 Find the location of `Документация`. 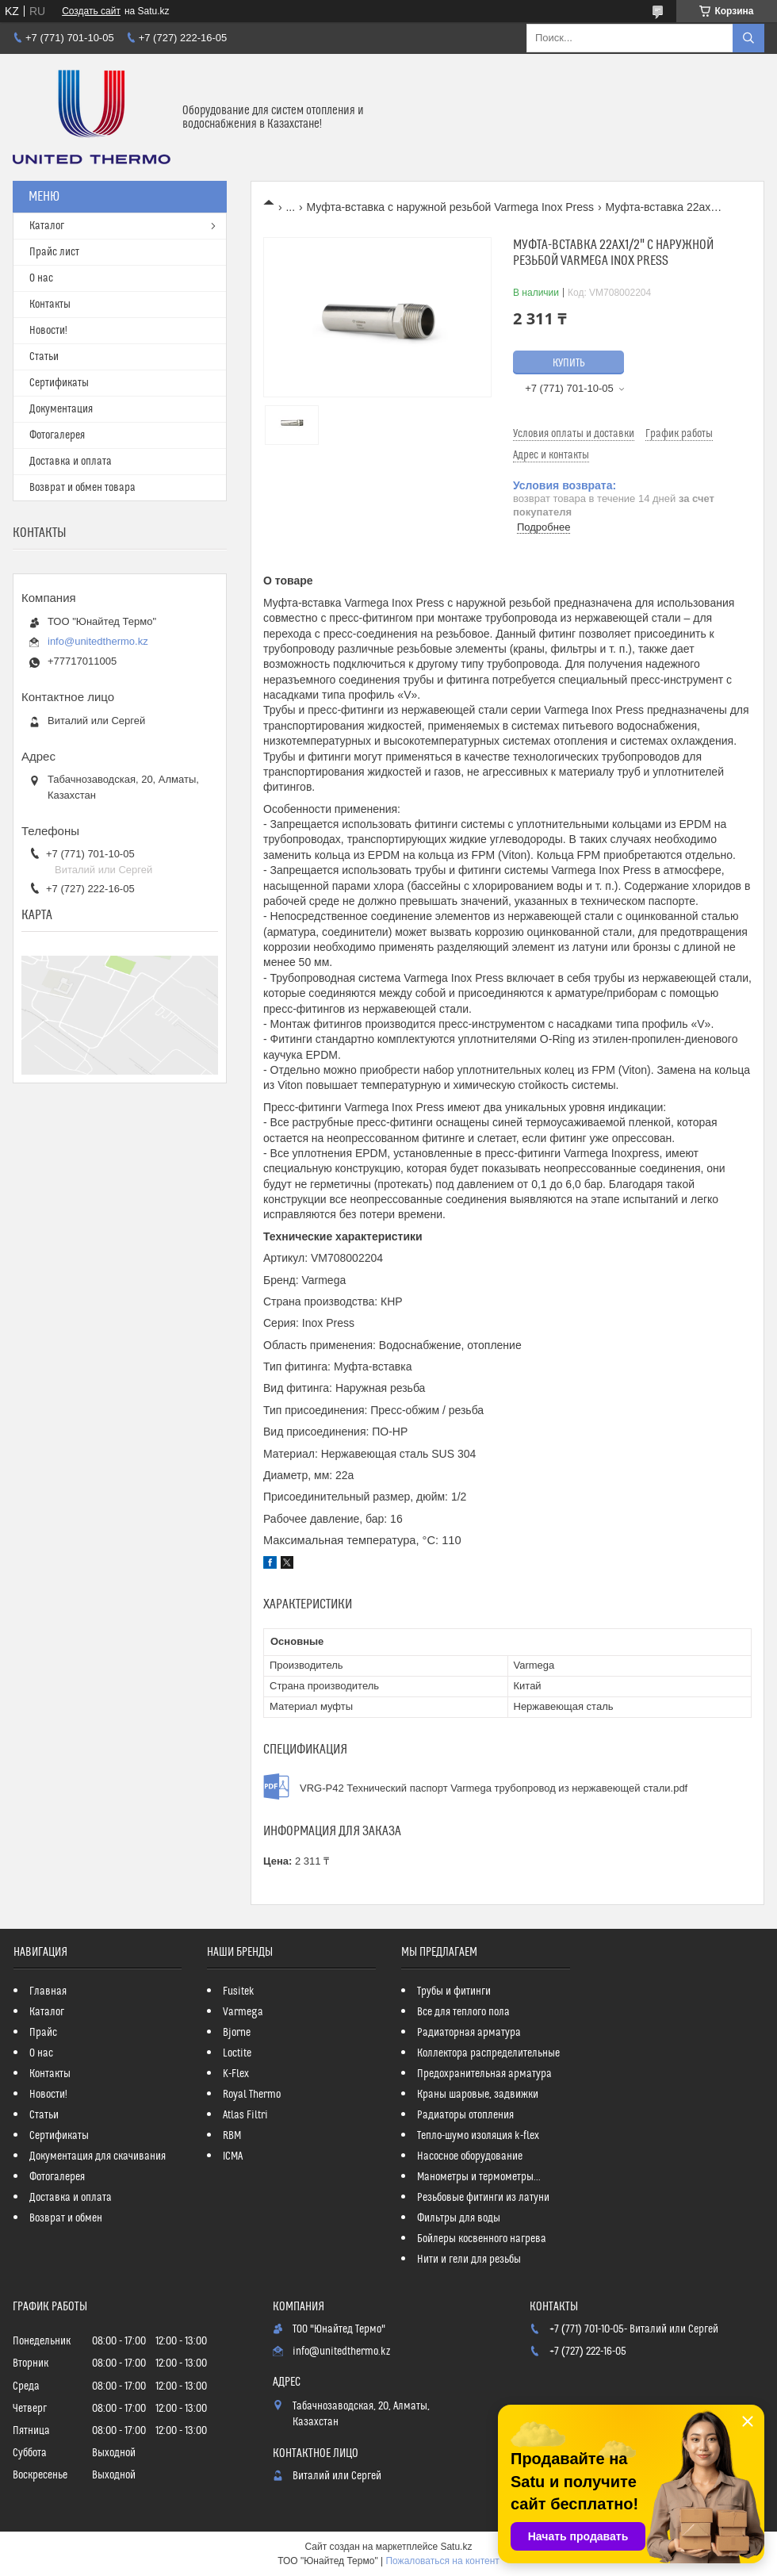

Документация is located at coordinates (61, 409).